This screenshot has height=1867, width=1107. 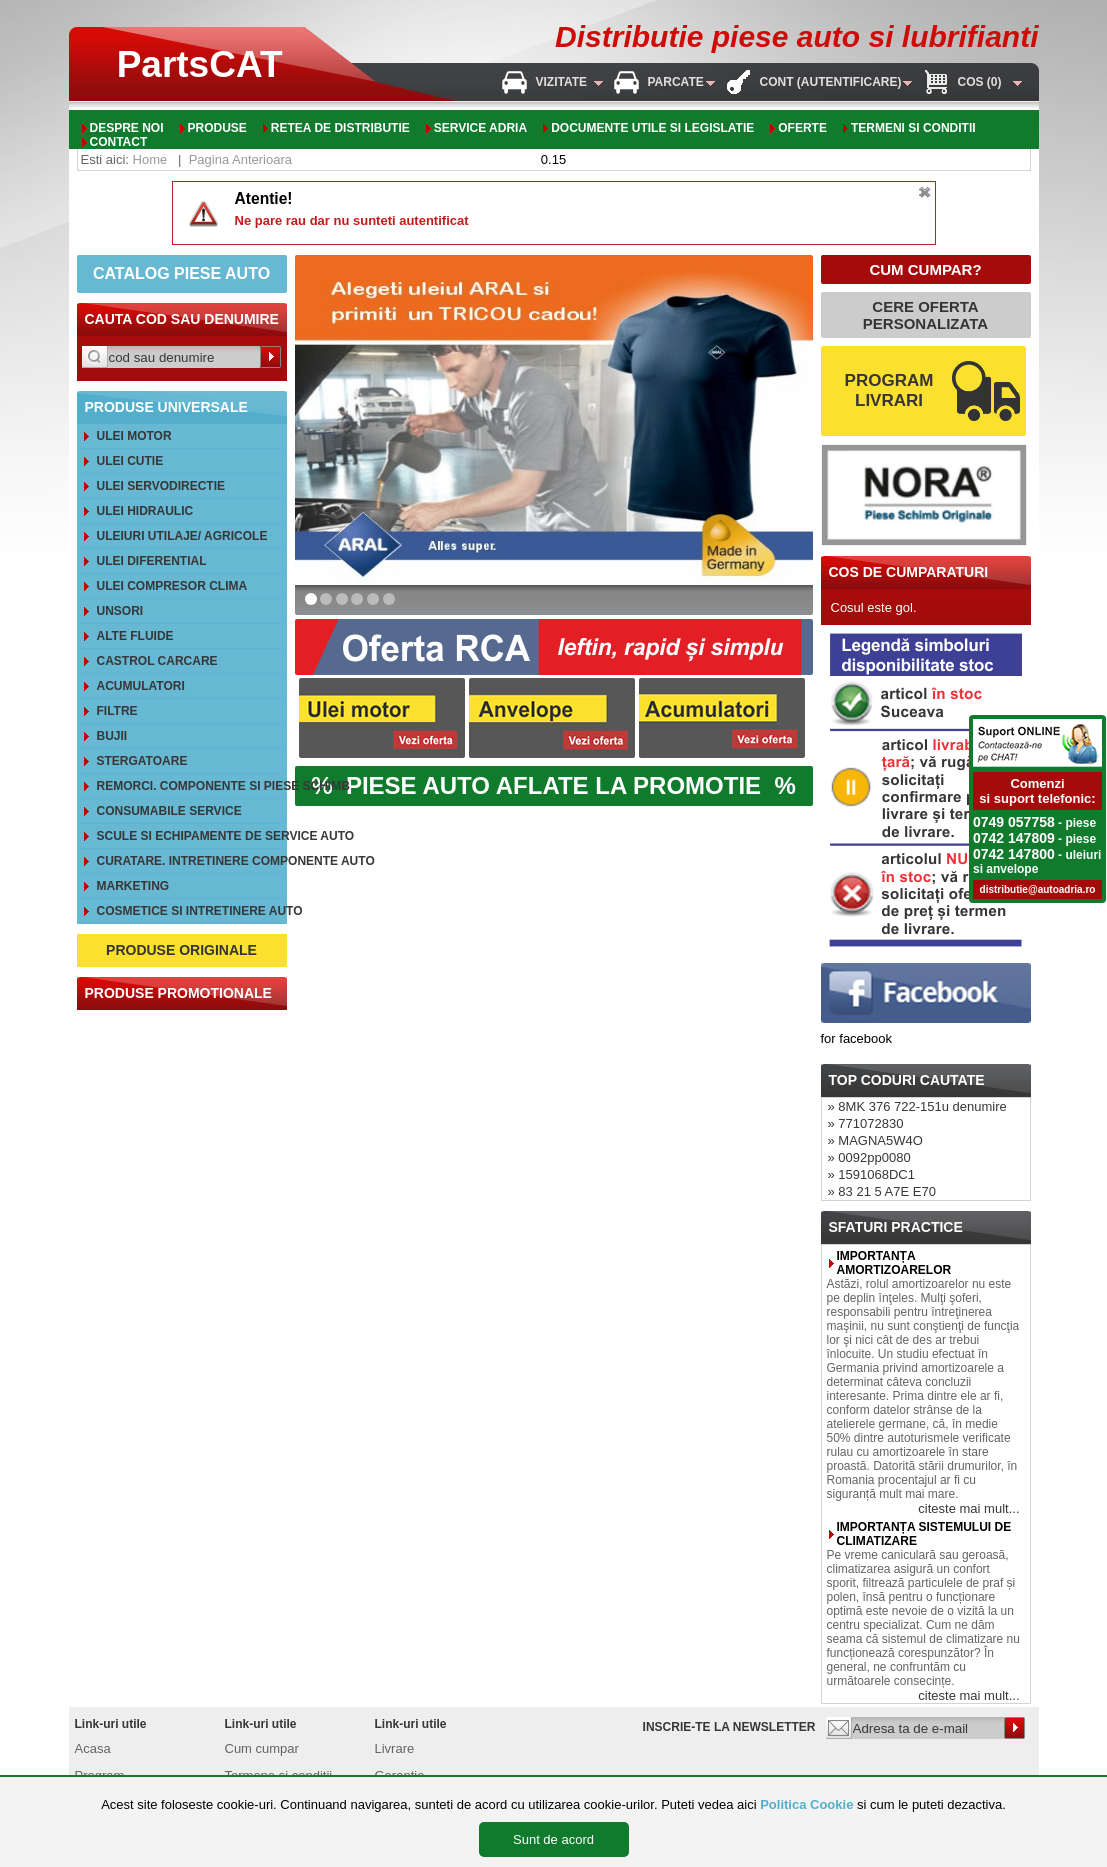 What do you see at coordinates (150, 159) in the screenshot?
I see `Home` at bounding box center [150, 159].